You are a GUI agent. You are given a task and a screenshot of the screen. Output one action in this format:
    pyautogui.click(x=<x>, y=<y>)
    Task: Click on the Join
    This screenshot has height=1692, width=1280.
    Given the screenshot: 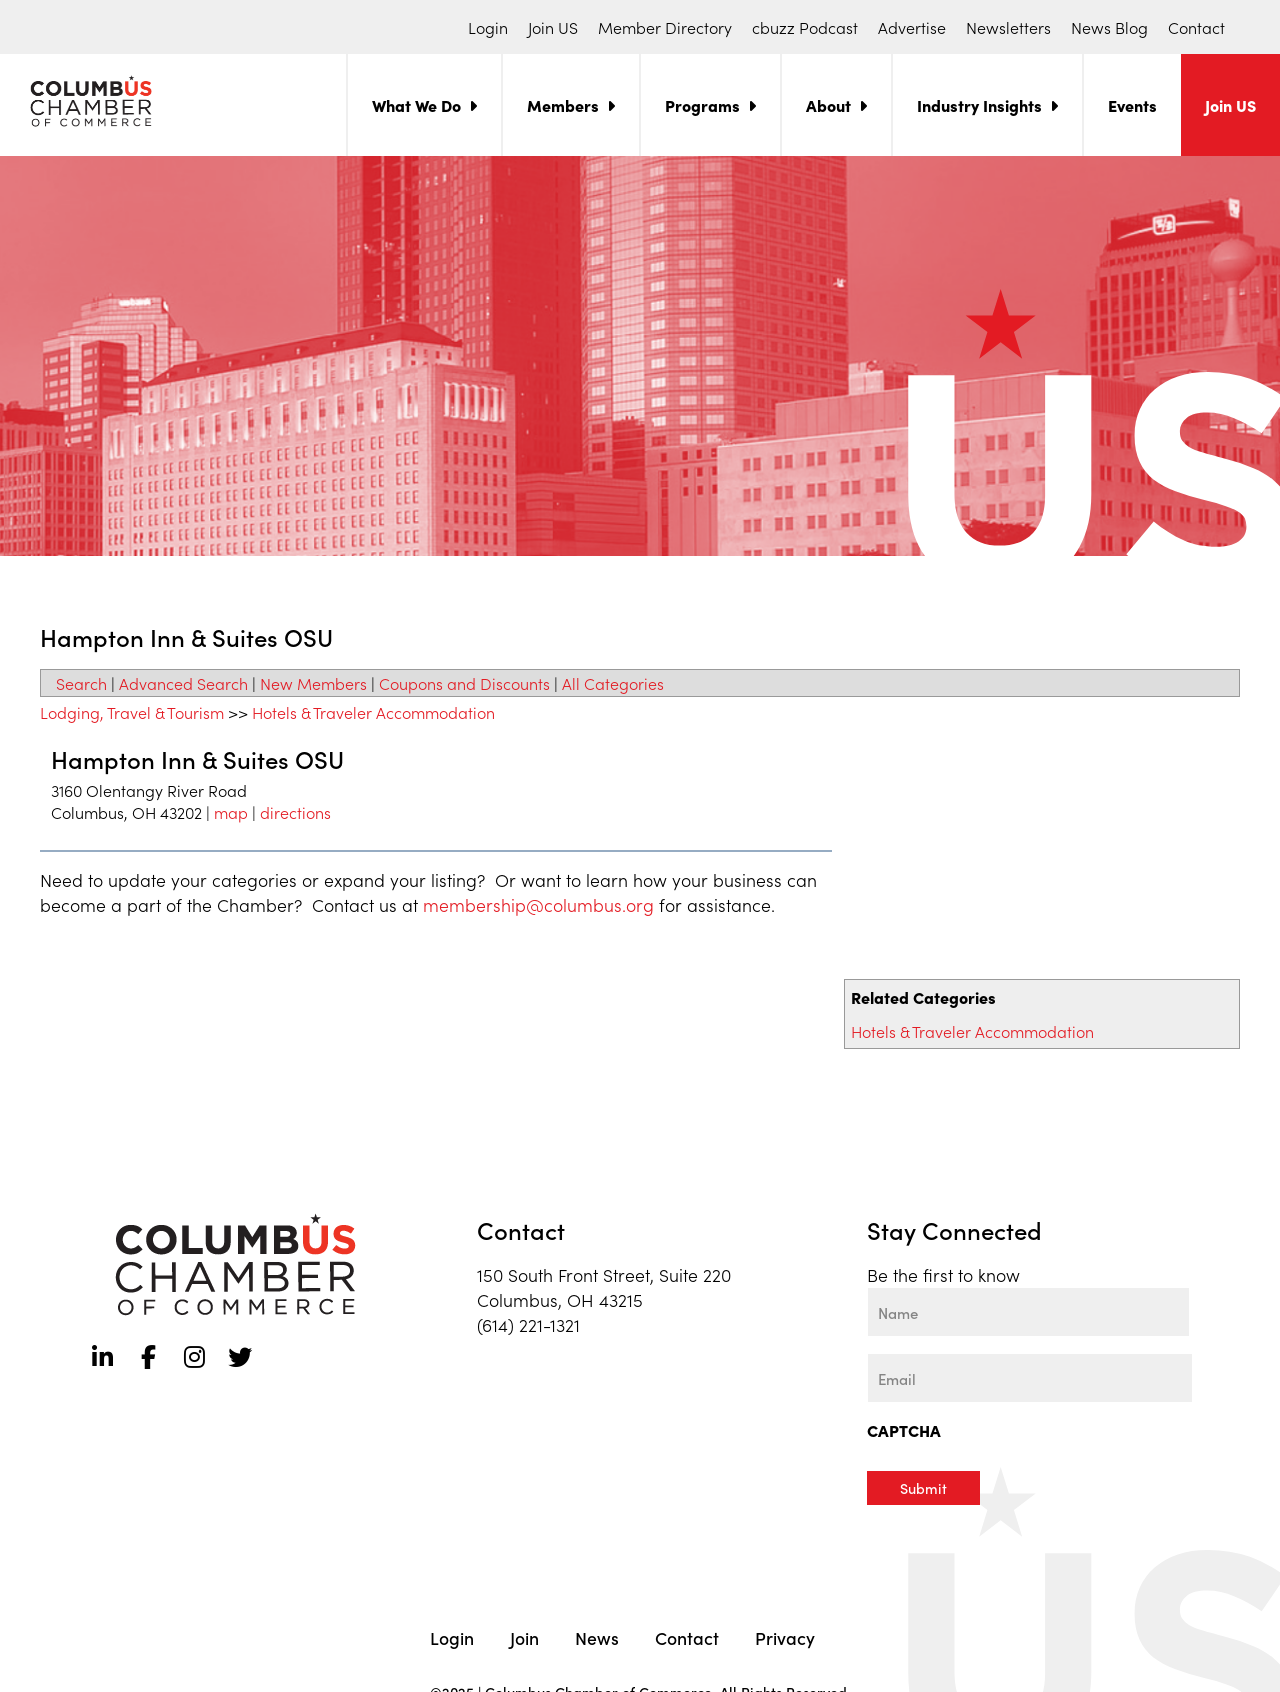 What is the action you would take?
    pyautogui.click(x=524, y=1635)
    